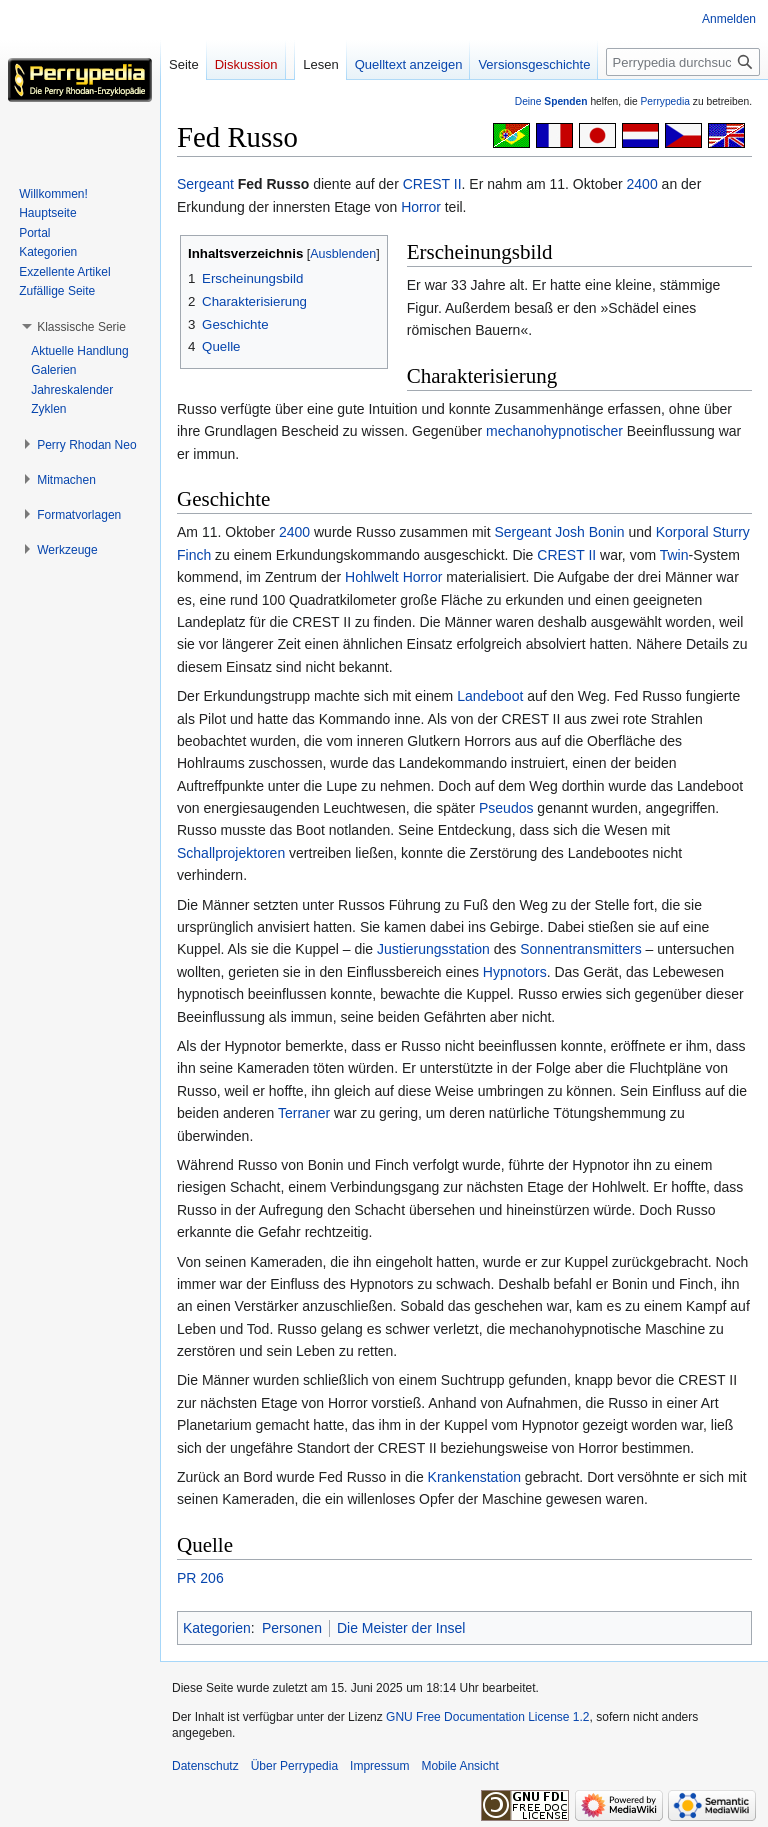  I want to click on PR 206, so click(200, 1578).